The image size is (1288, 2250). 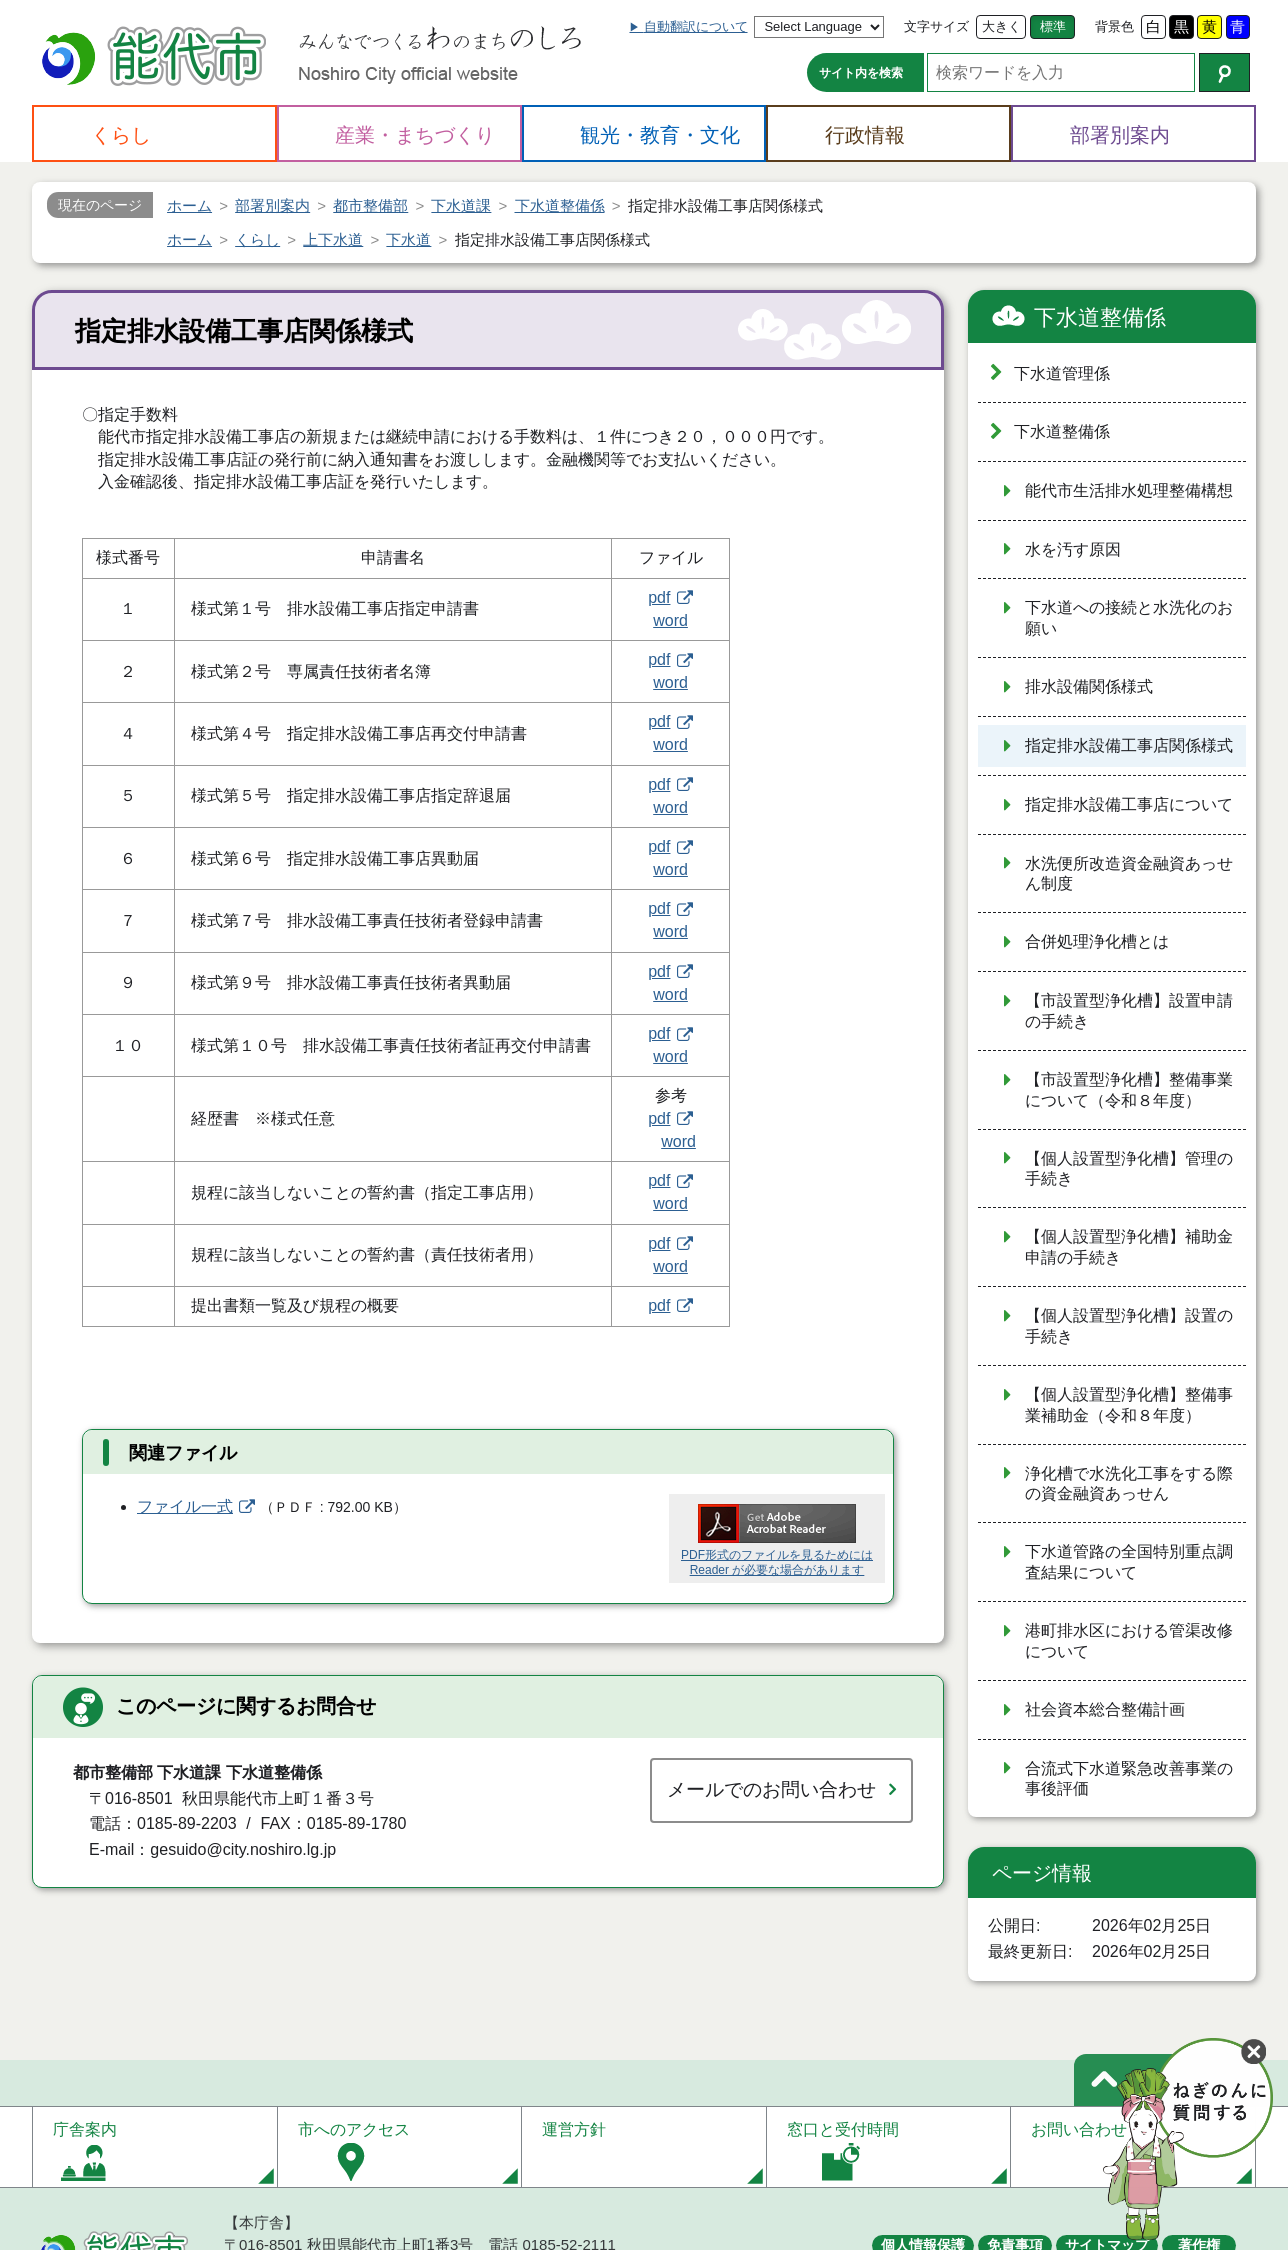 I want to click on 排水設備関係様式, so click(x=1089, y=686).